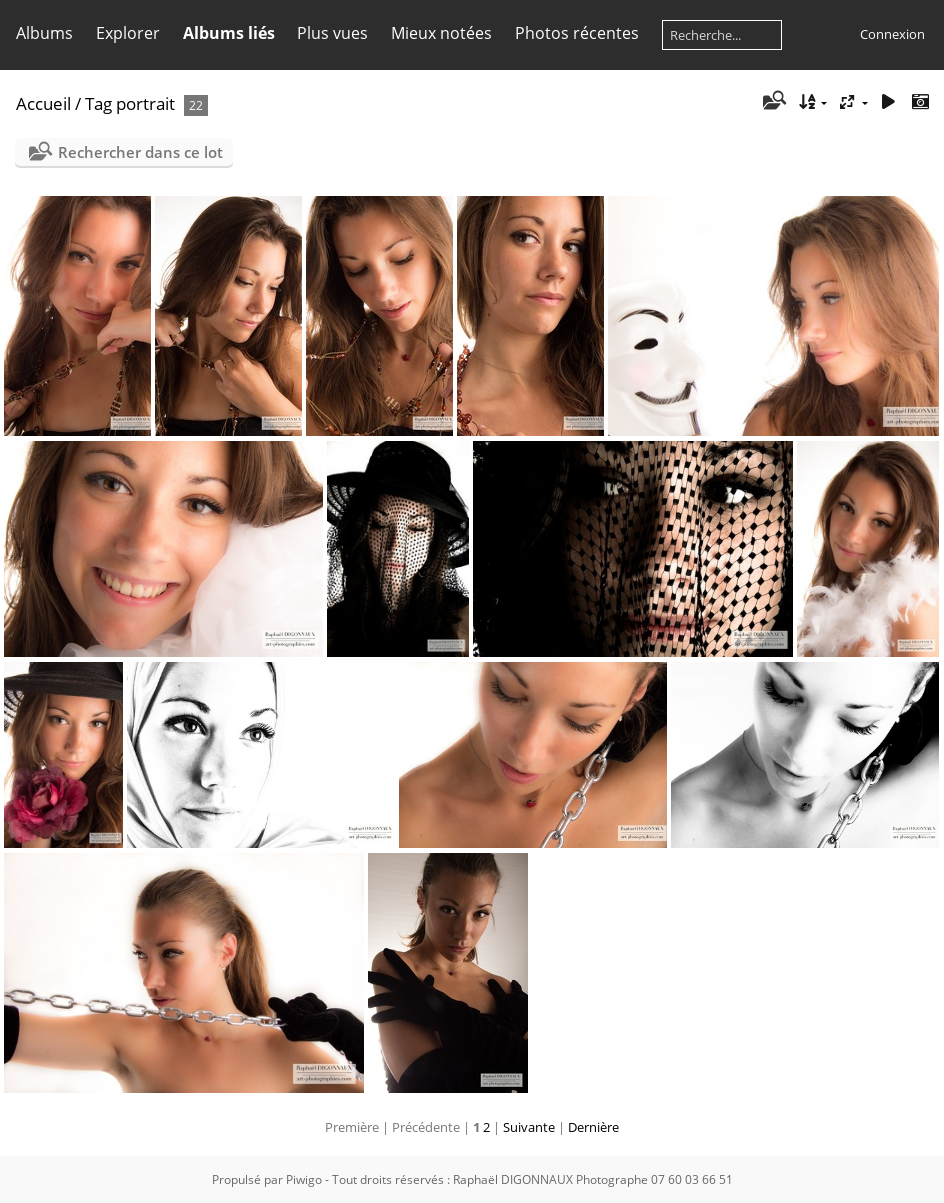 Image resolution: width=944 pixels, height=1203 pixels. Describe the element at coordinates (98, 103) in the screenshot. I see `Tag` at that location.